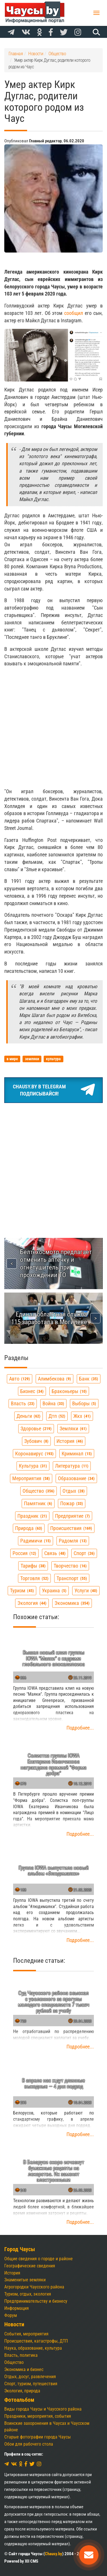  Describe the element at coordinates (28, 1528) in the screenshot. I see `природа` at that location.